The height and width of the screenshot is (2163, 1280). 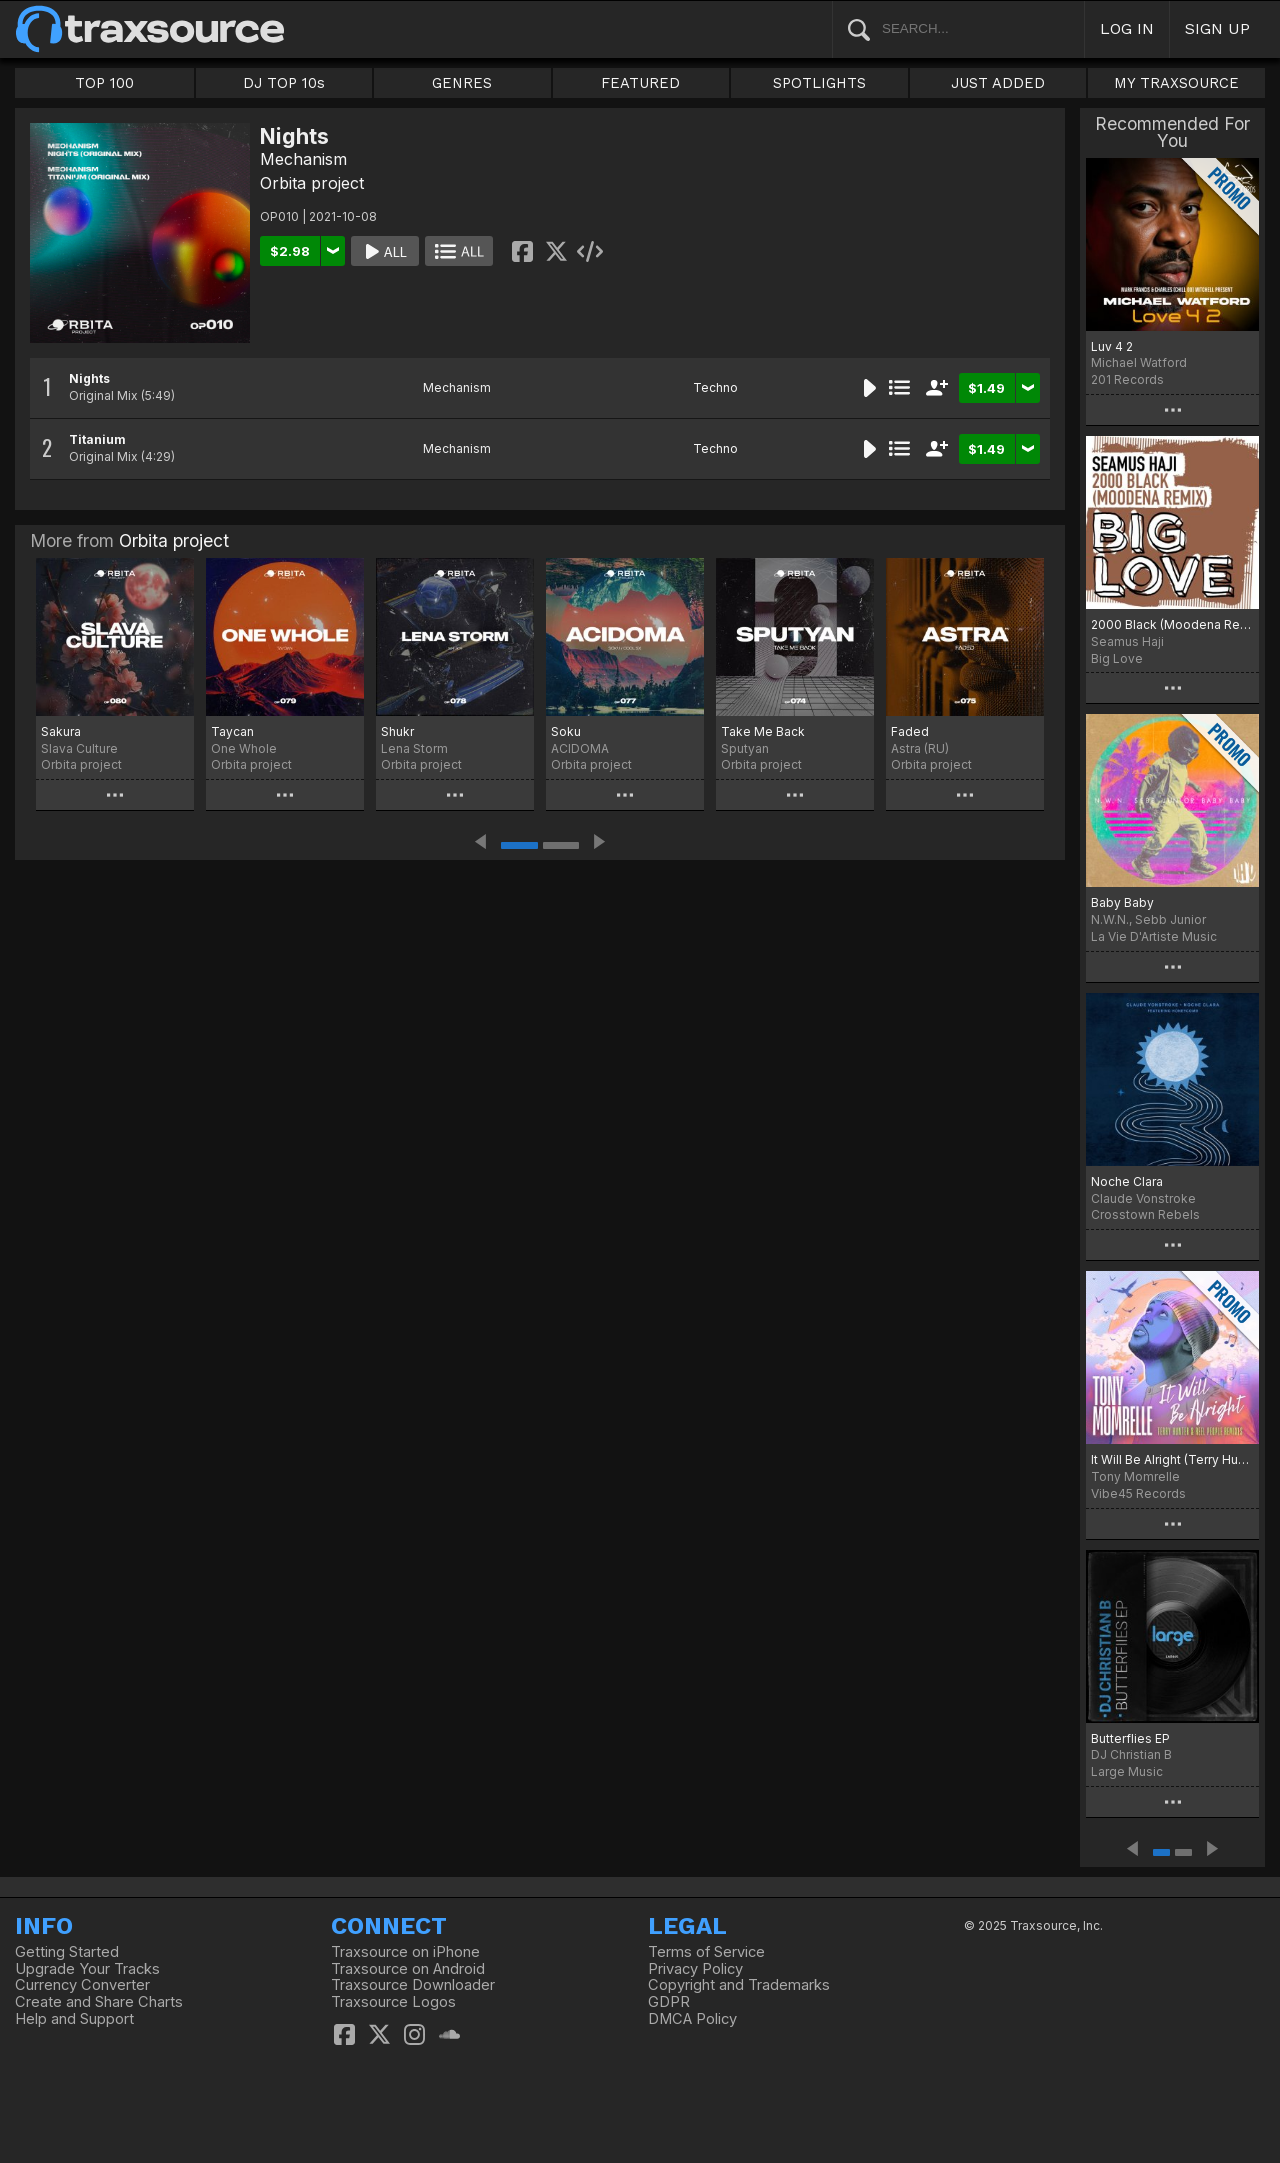 I want to click on Help and Support, so click(x=74, y=2019).